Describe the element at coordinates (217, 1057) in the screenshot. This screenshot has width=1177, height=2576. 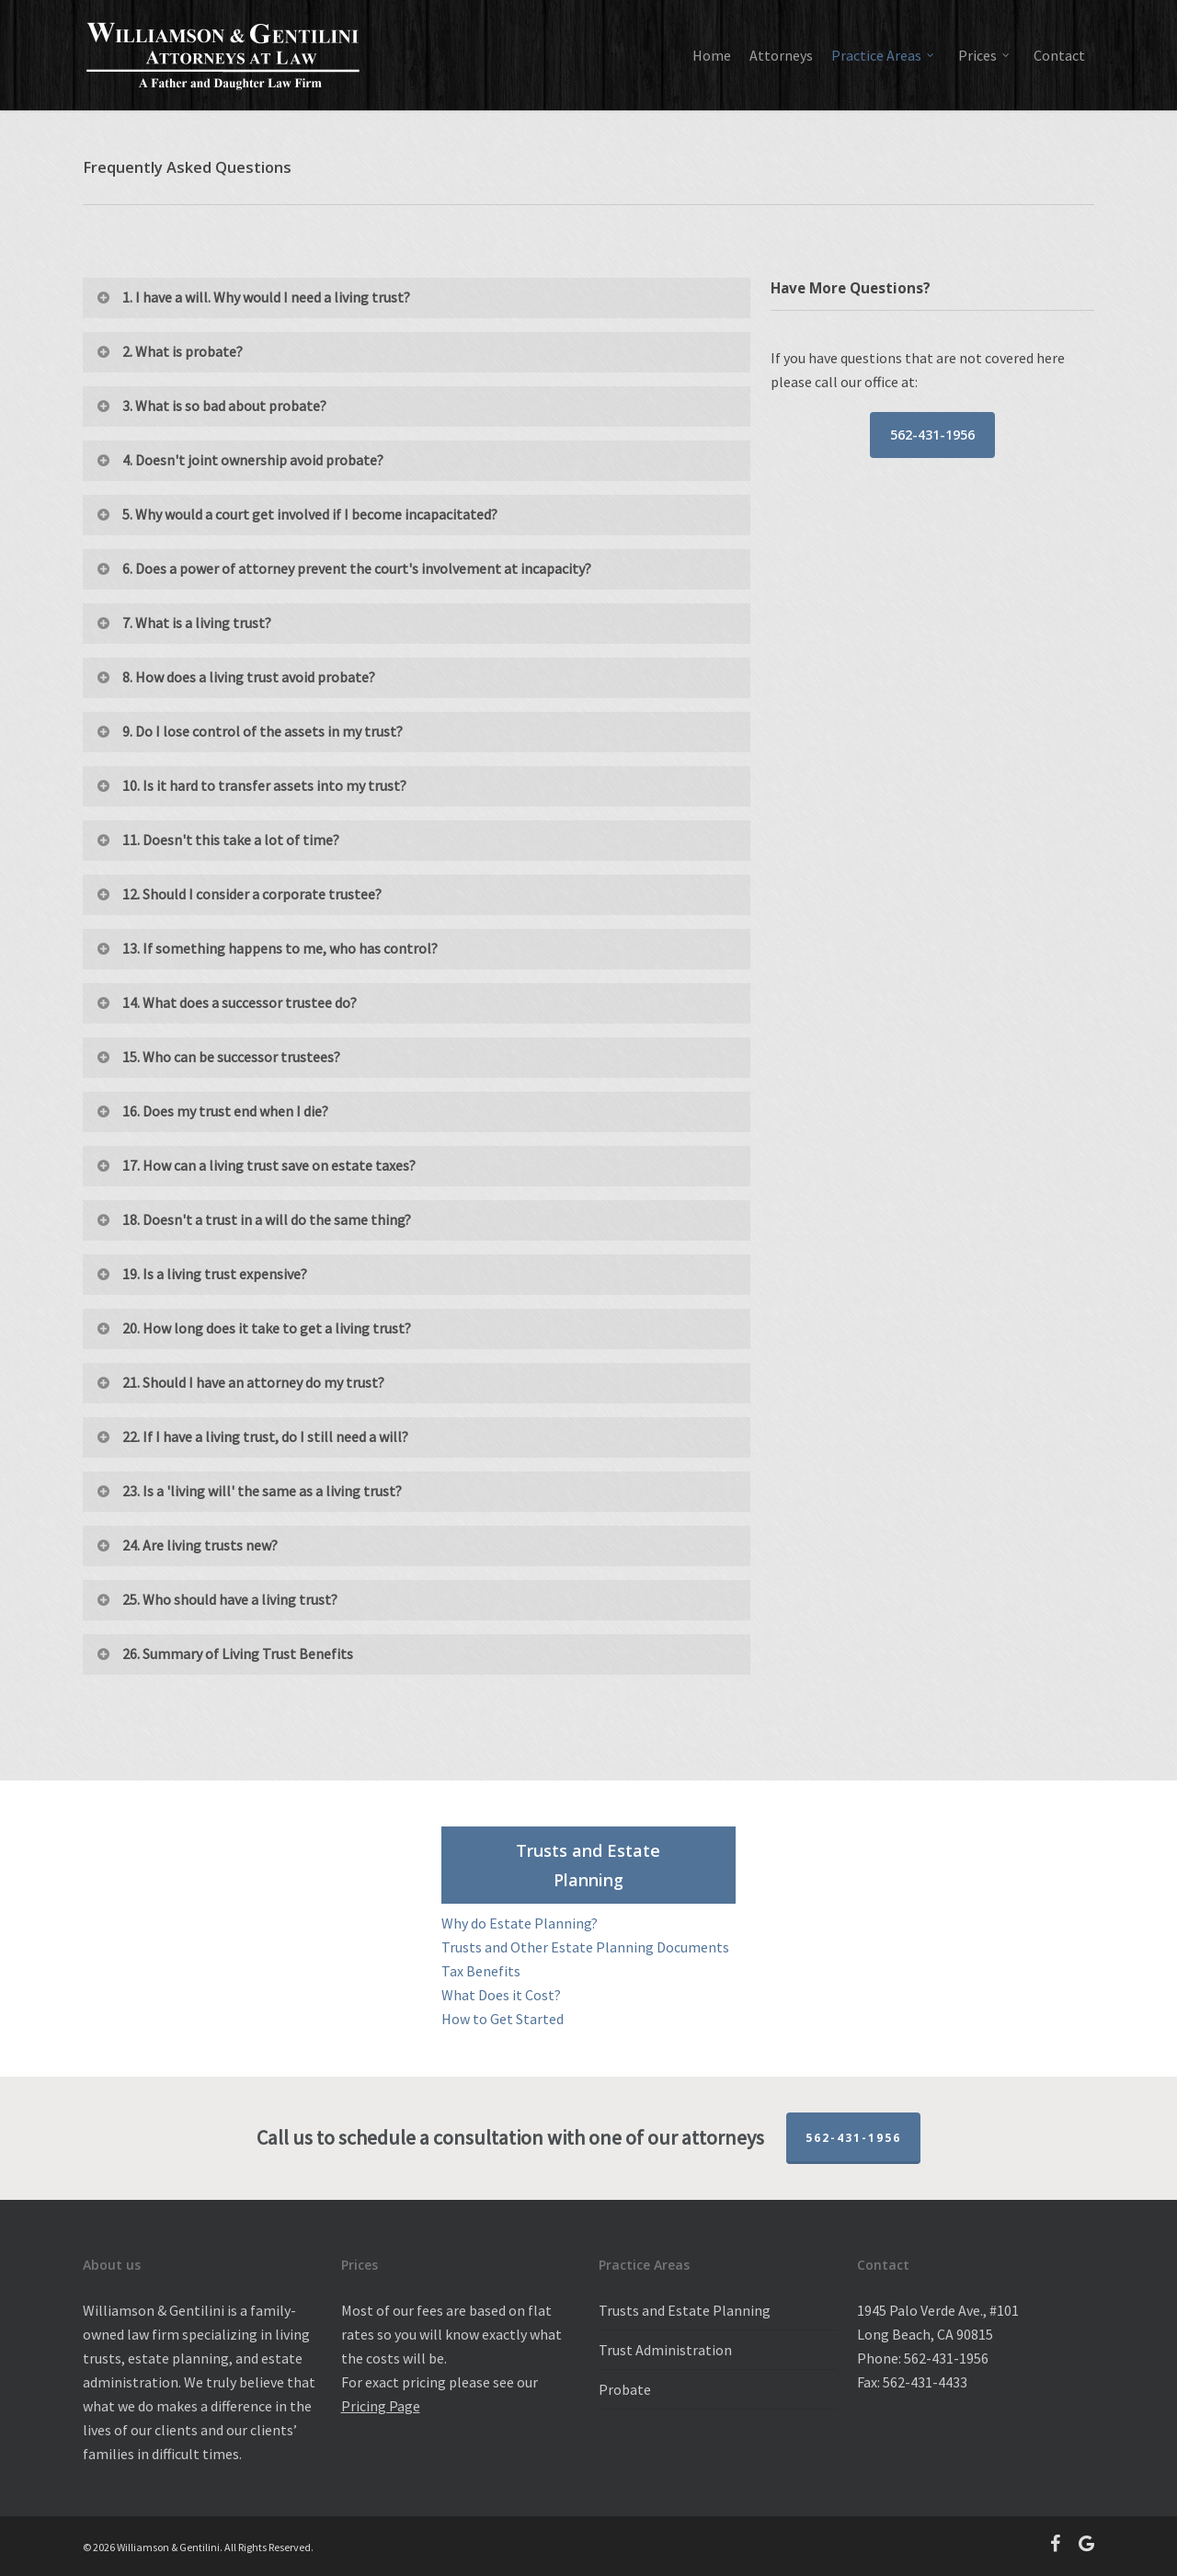
I see `15. Who can be successor trustees?` at that location.